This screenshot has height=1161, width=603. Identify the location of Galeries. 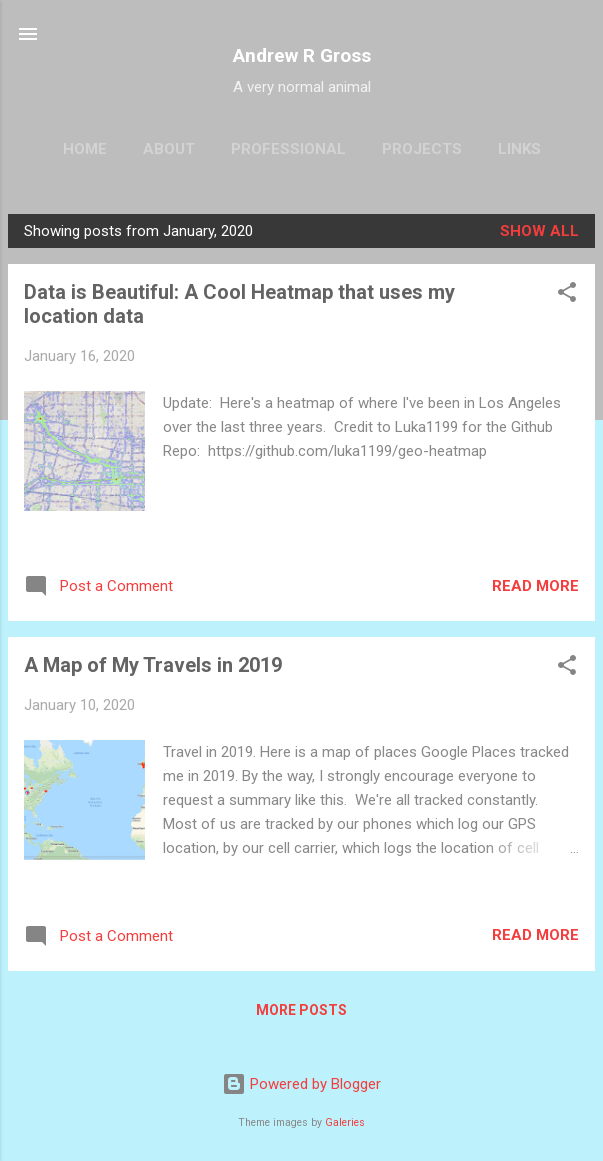
(345, 1122).